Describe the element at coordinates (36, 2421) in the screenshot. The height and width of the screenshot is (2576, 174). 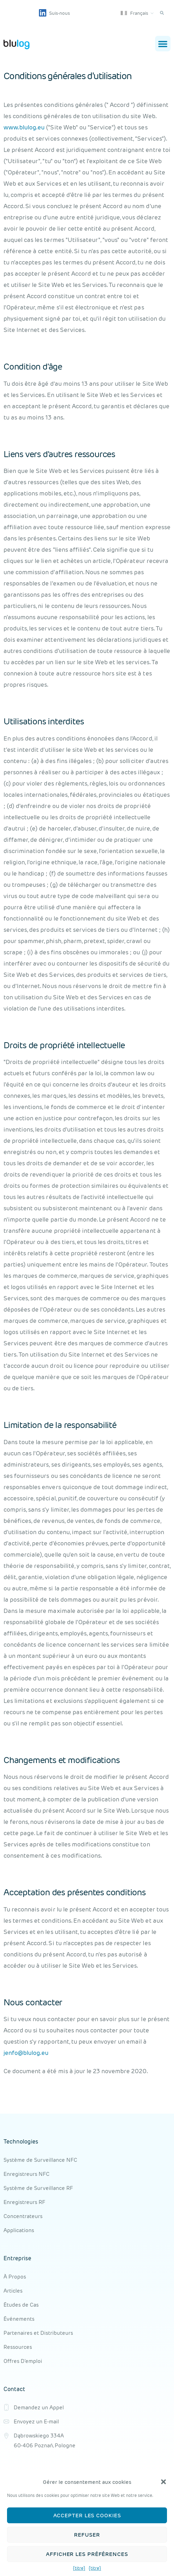
I see `Envoyez un E-mail` at that location.